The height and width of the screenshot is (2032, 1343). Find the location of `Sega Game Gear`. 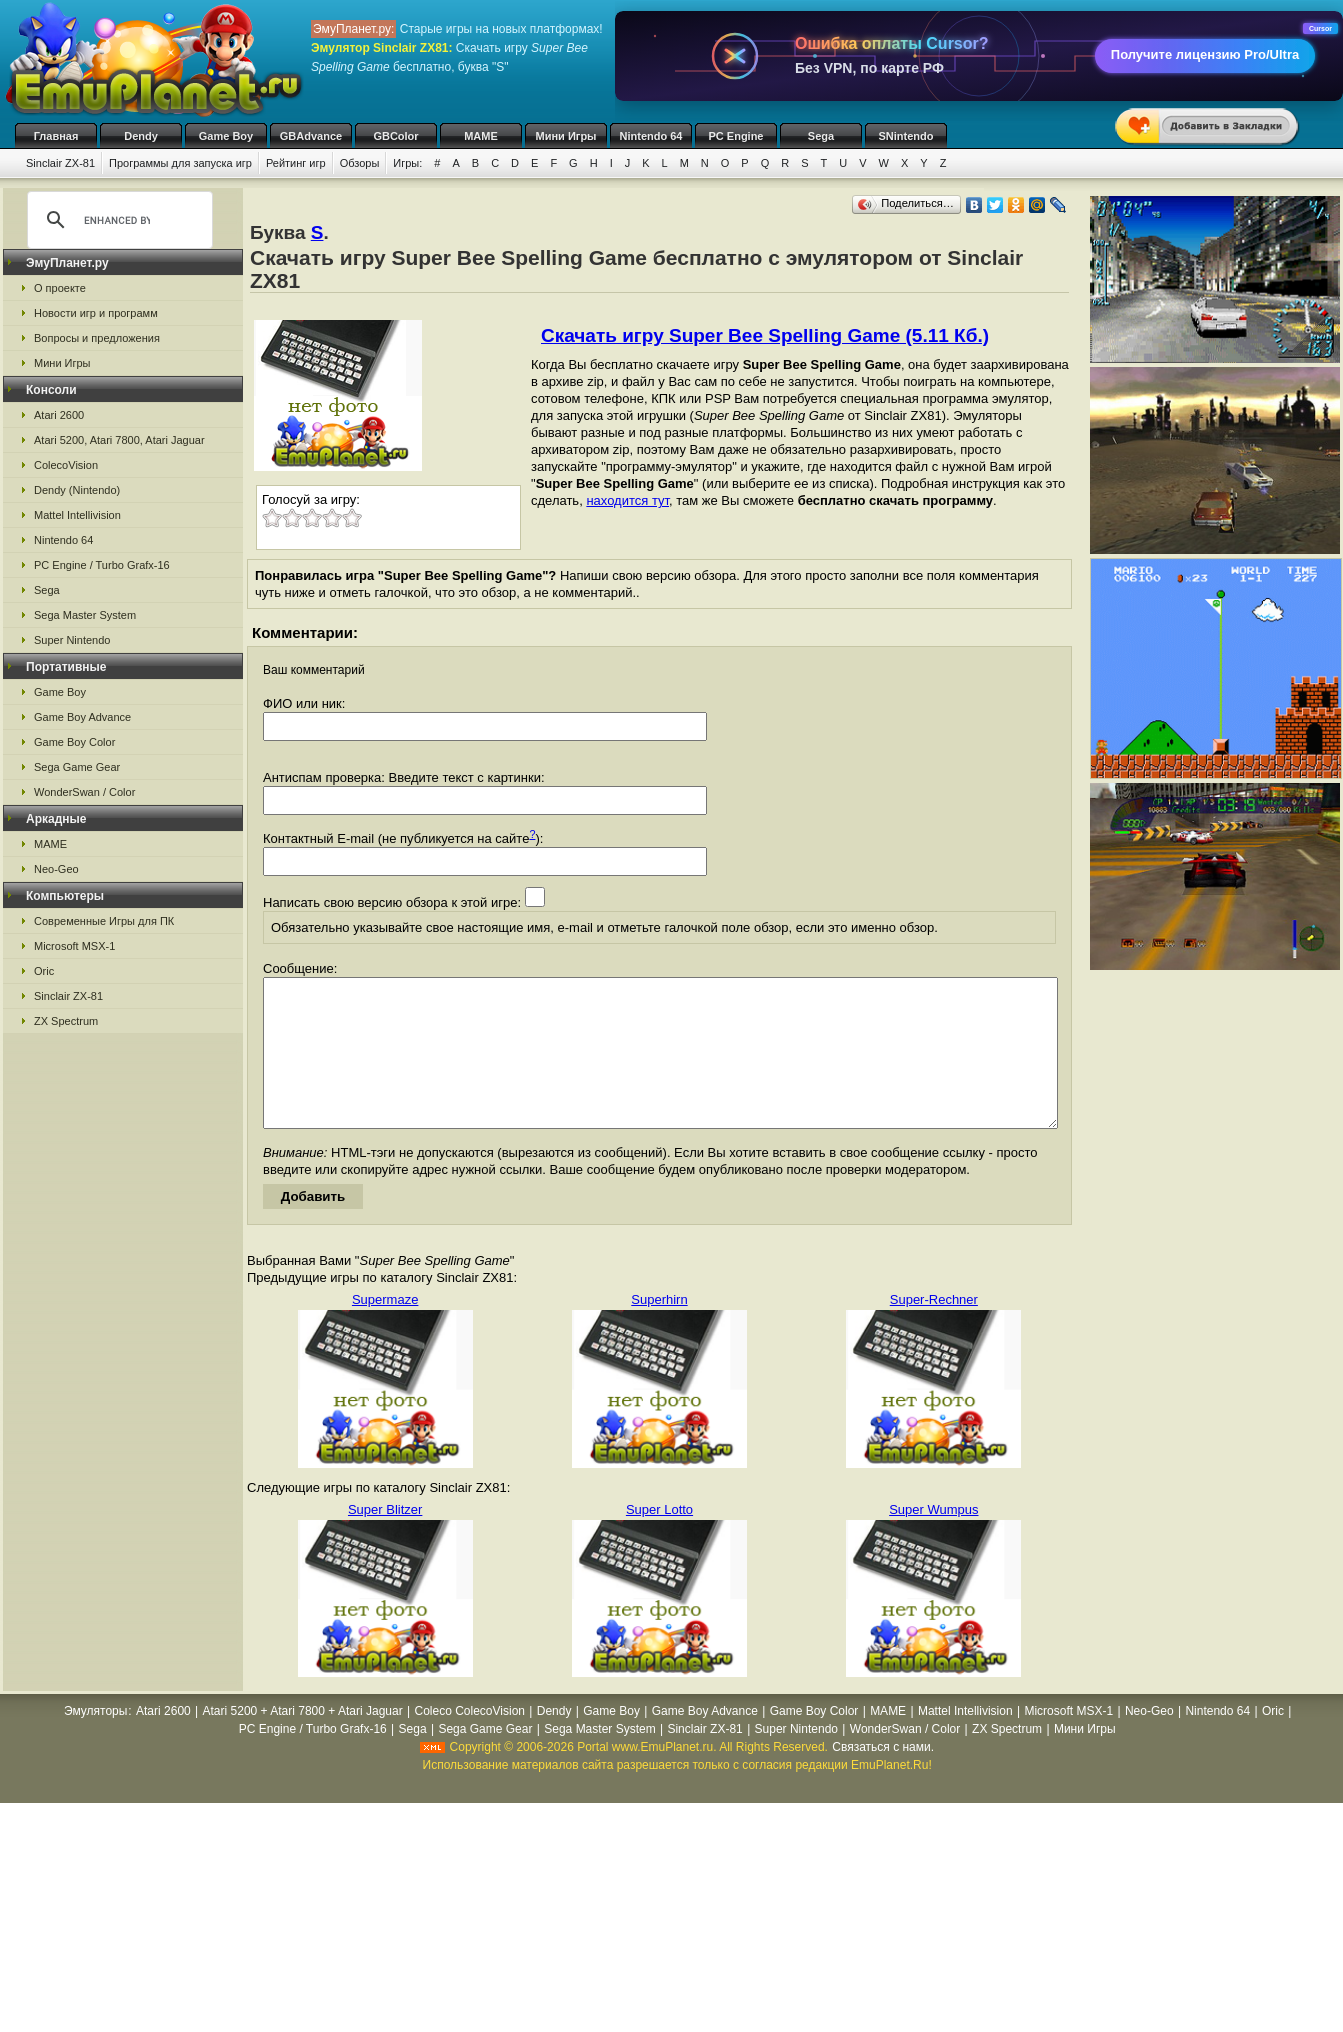

Sega Game Gear is located at coordinates (77, 767).